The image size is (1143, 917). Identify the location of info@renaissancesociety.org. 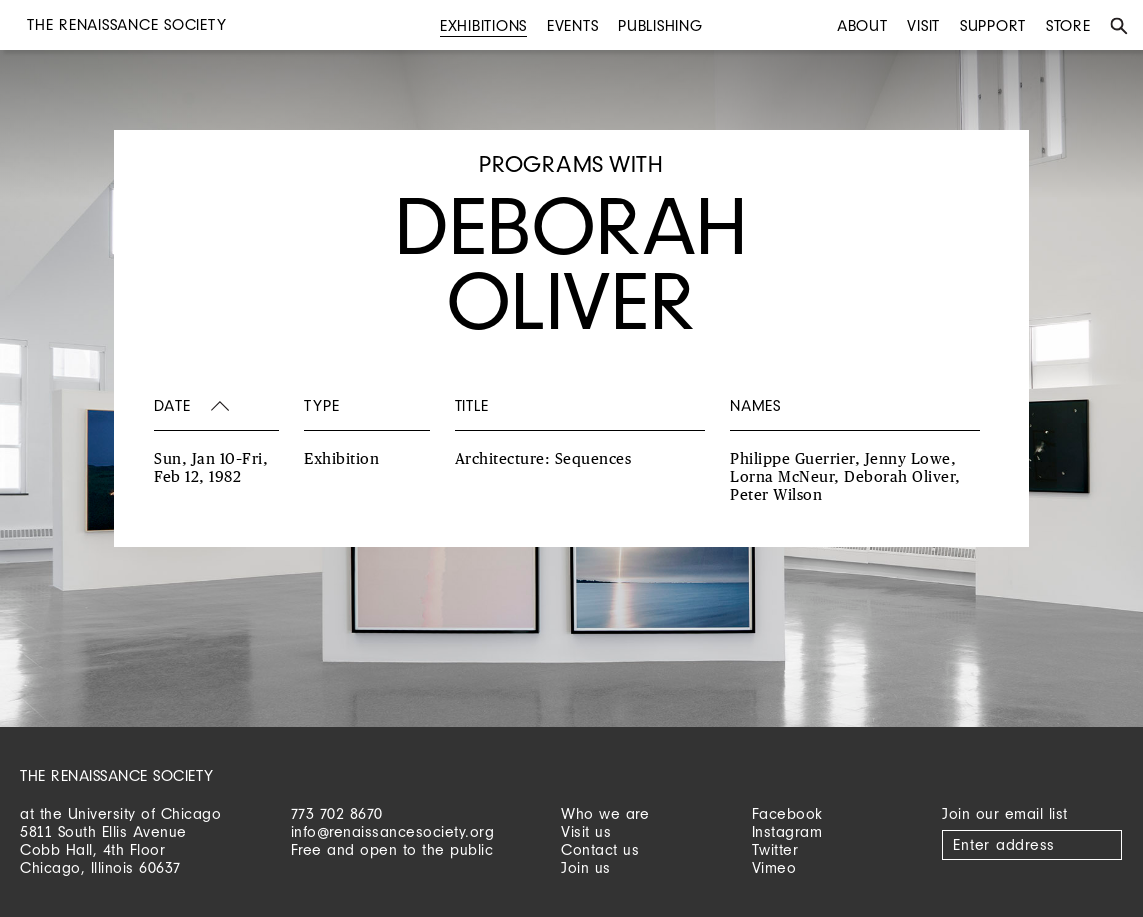
(393, 831).